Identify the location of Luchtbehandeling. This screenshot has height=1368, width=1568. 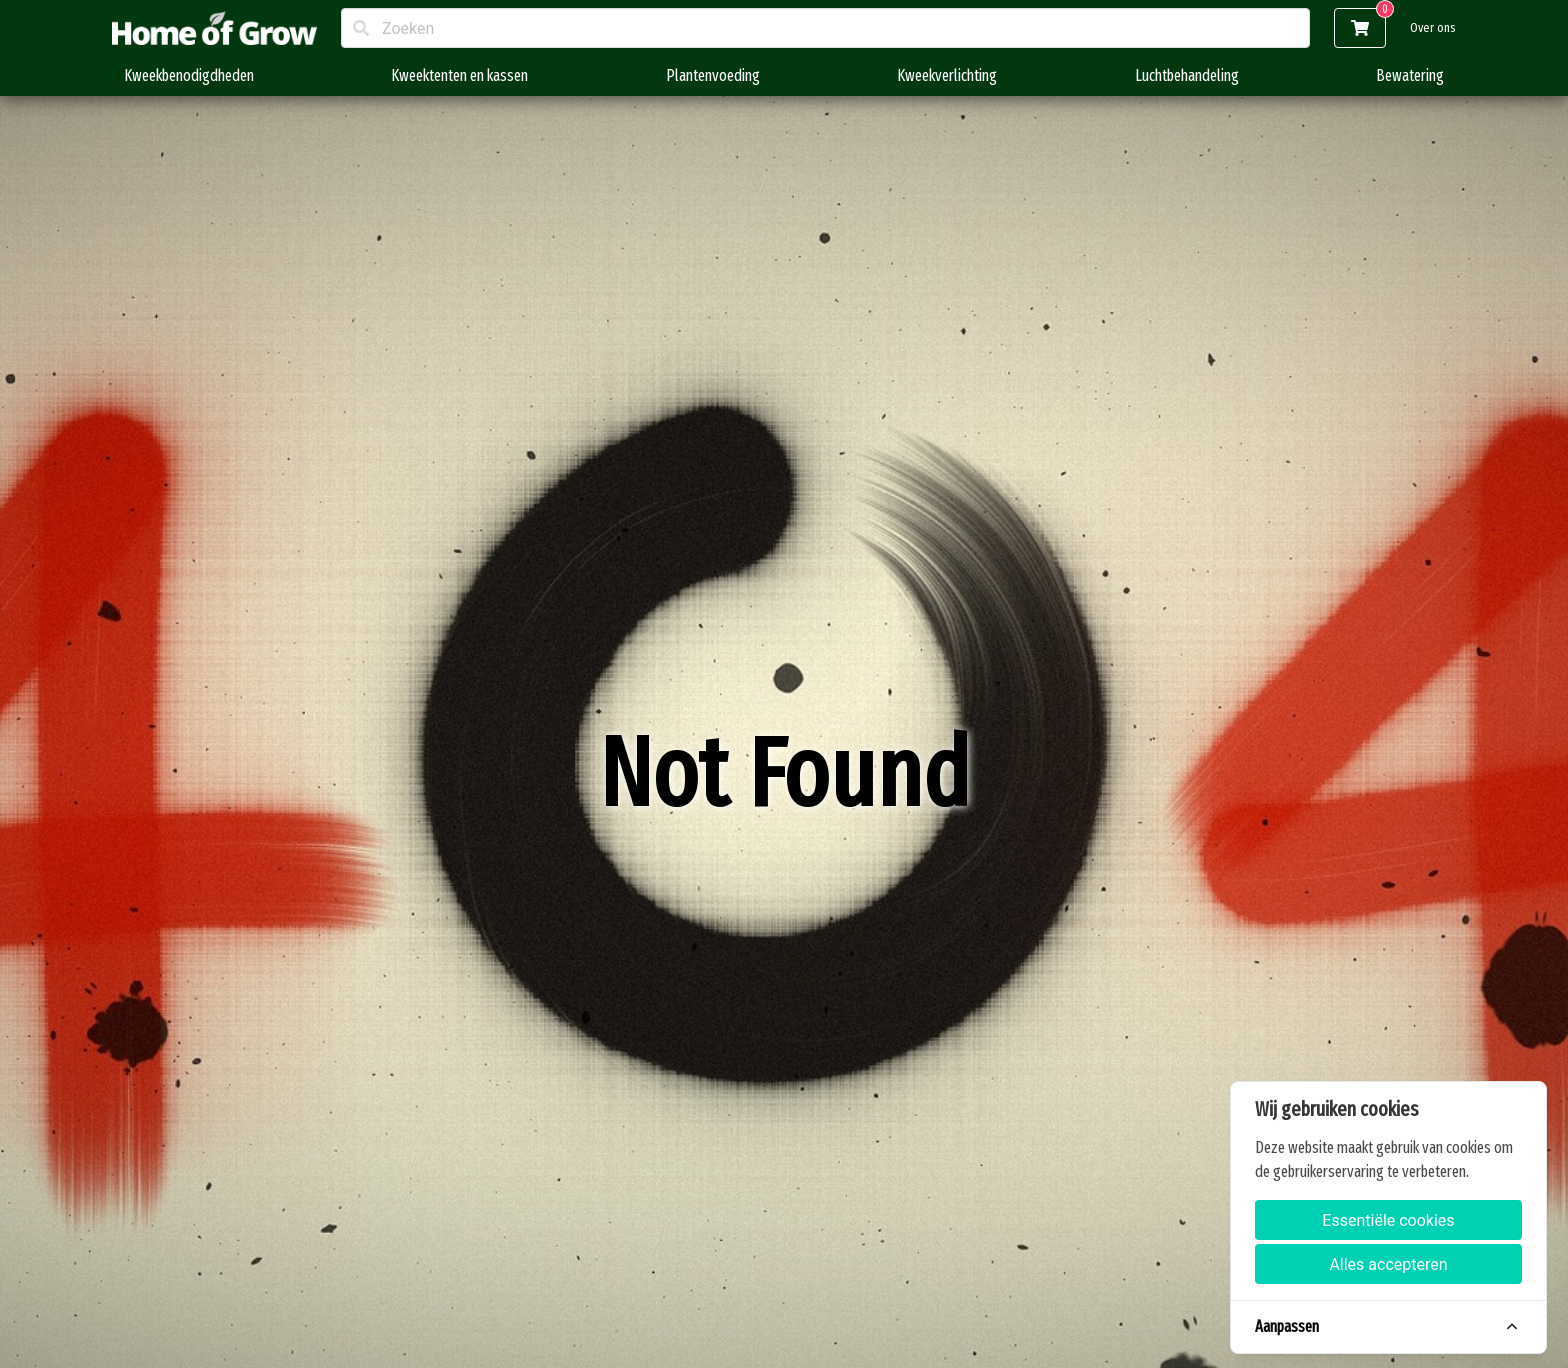
(1187, 75).